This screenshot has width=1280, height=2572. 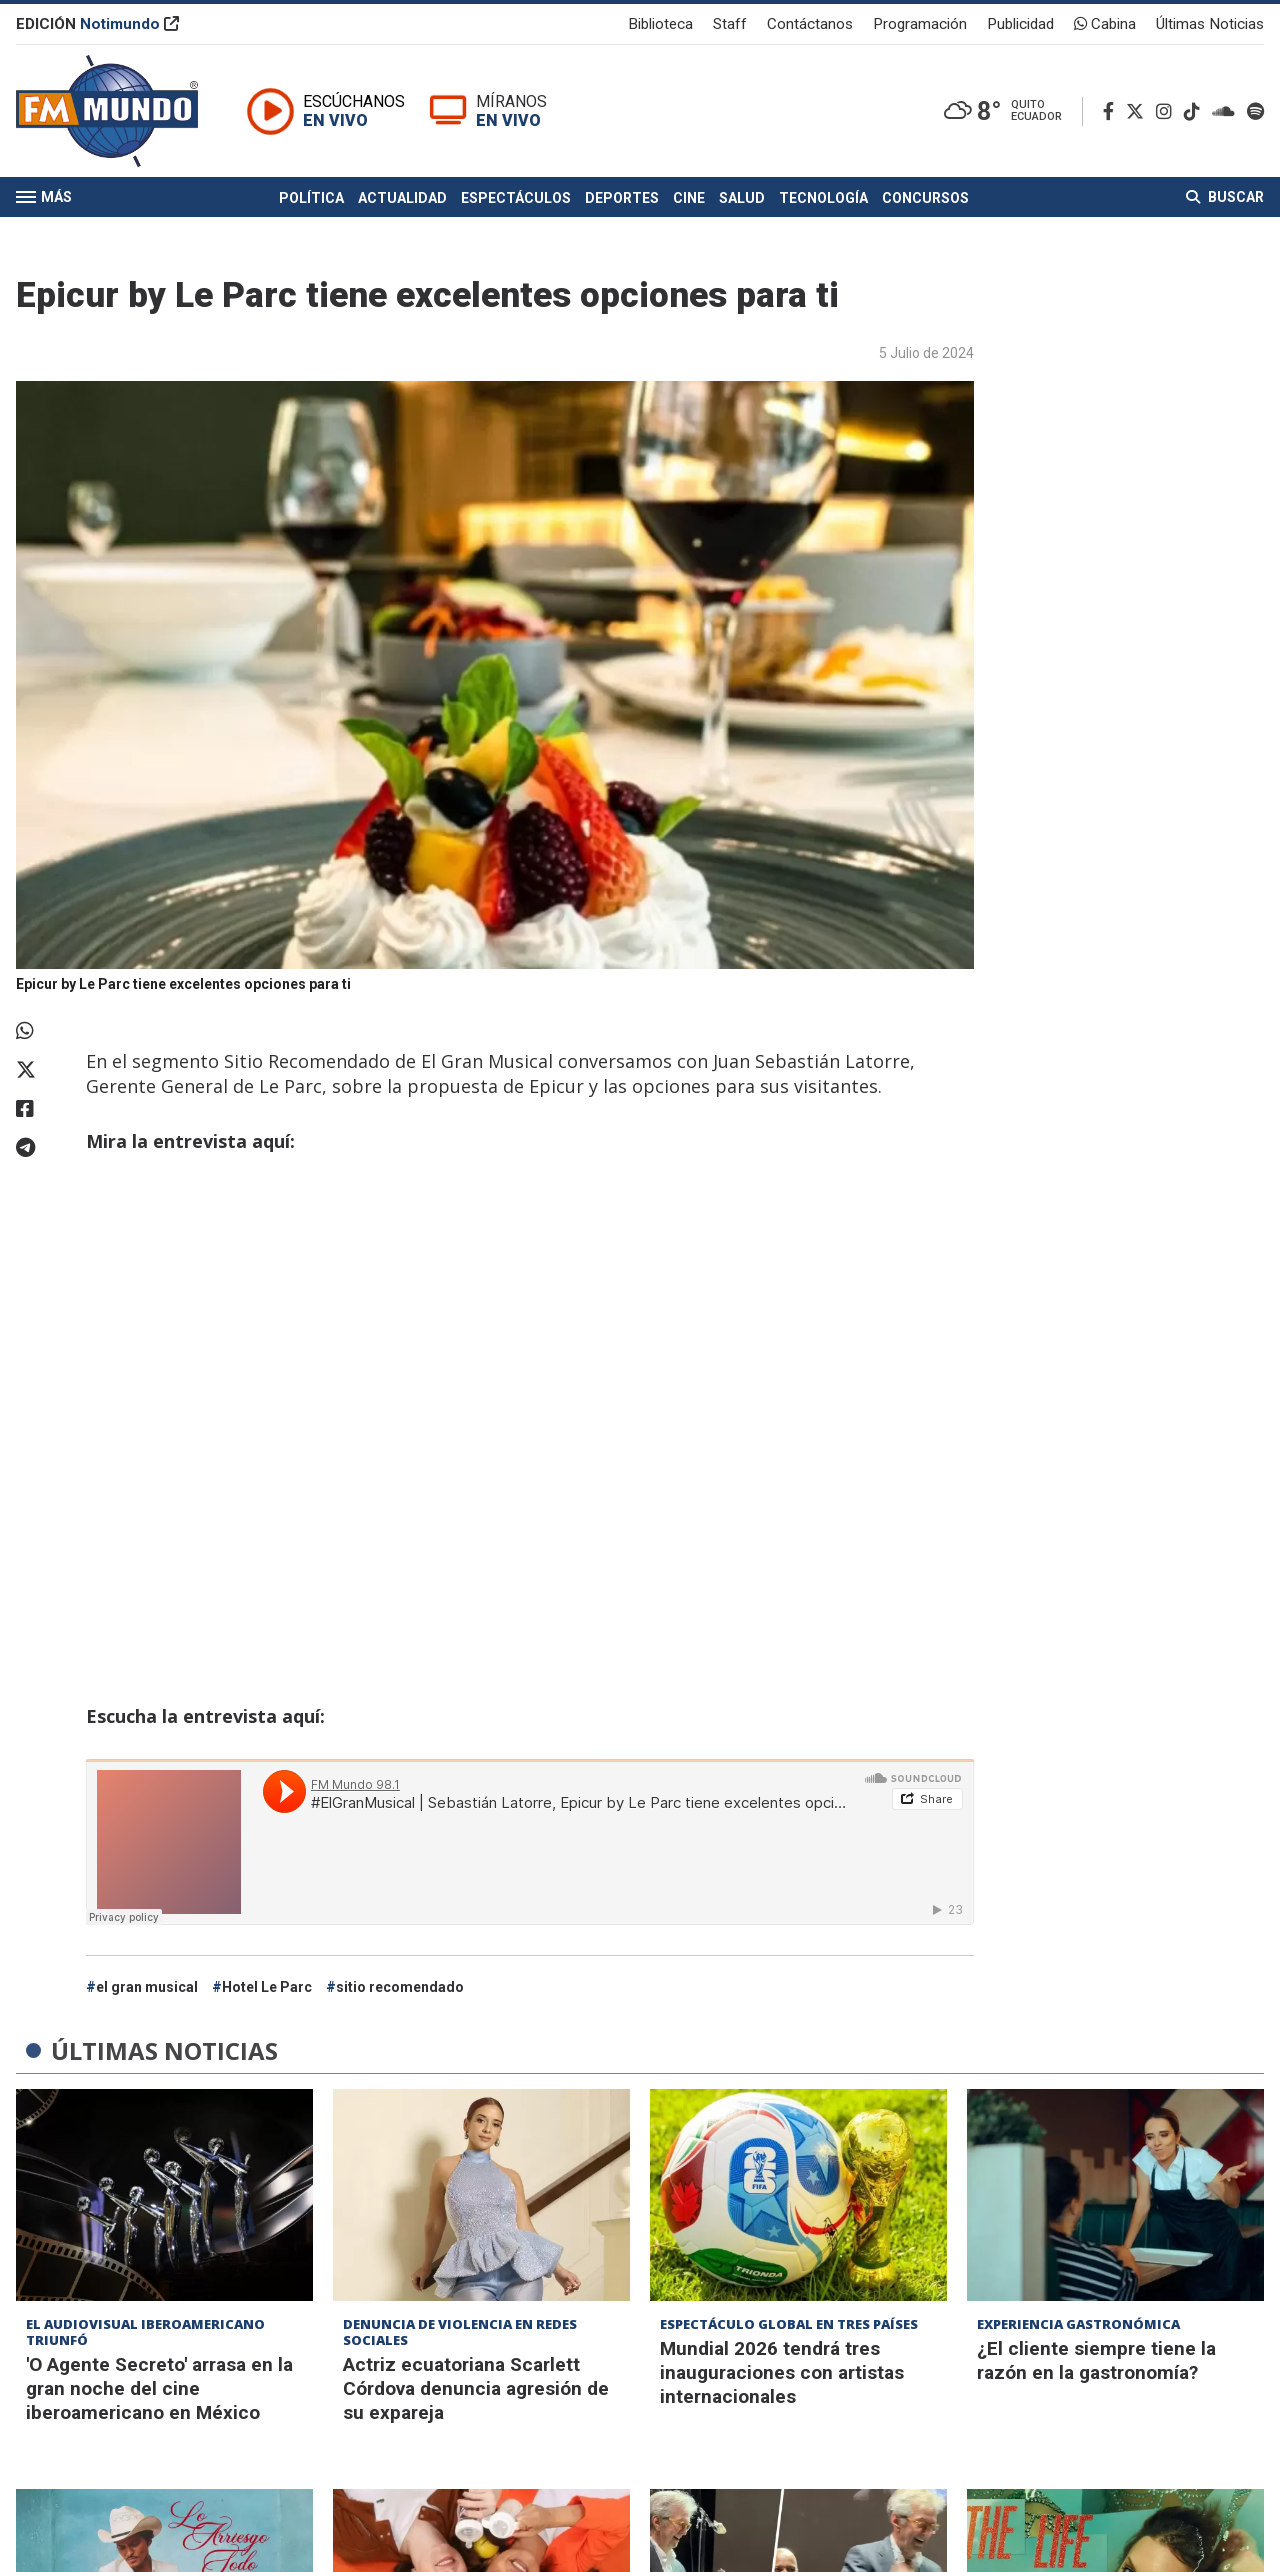 I want to click on el gran musical, so click(x=147, y=1987).